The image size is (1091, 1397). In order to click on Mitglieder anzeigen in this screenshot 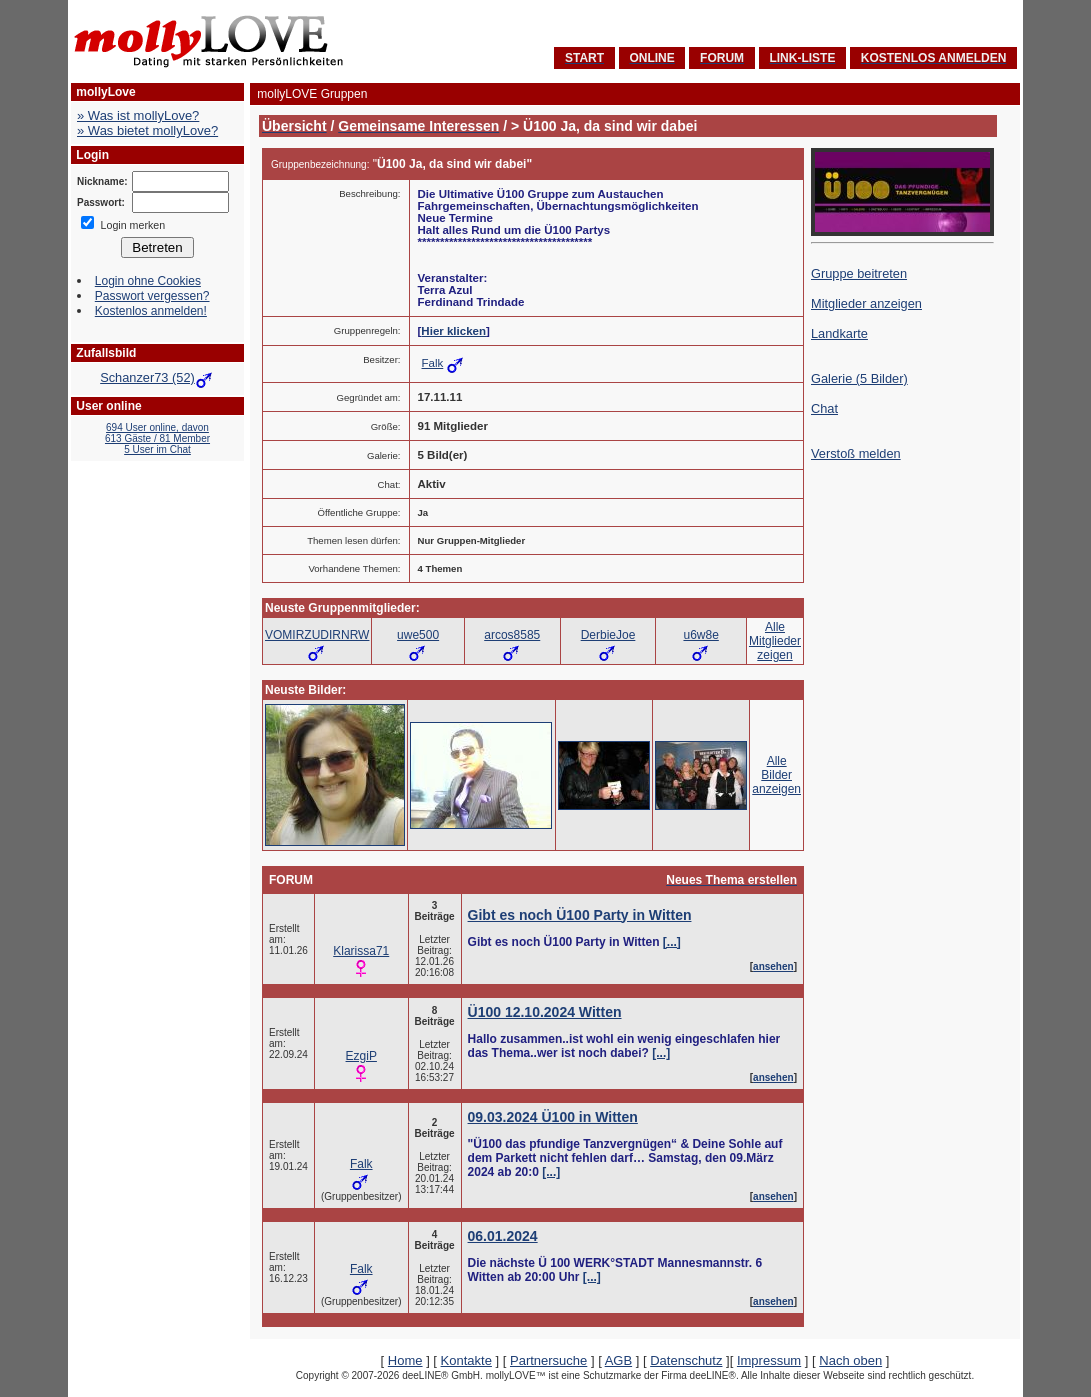, I will do `click(866, 303)`.